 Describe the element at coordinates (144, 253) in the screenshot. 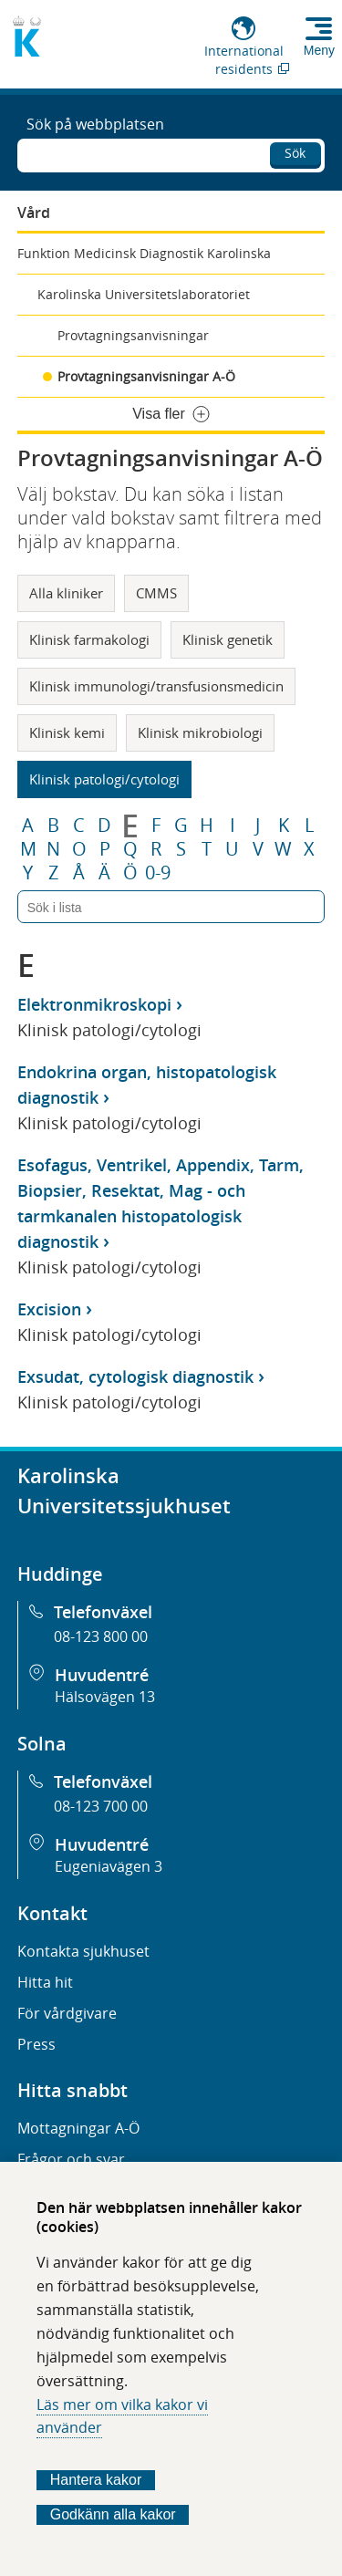

I see `Funktion Medicinsk Diagnostik Karolinska` at that location.